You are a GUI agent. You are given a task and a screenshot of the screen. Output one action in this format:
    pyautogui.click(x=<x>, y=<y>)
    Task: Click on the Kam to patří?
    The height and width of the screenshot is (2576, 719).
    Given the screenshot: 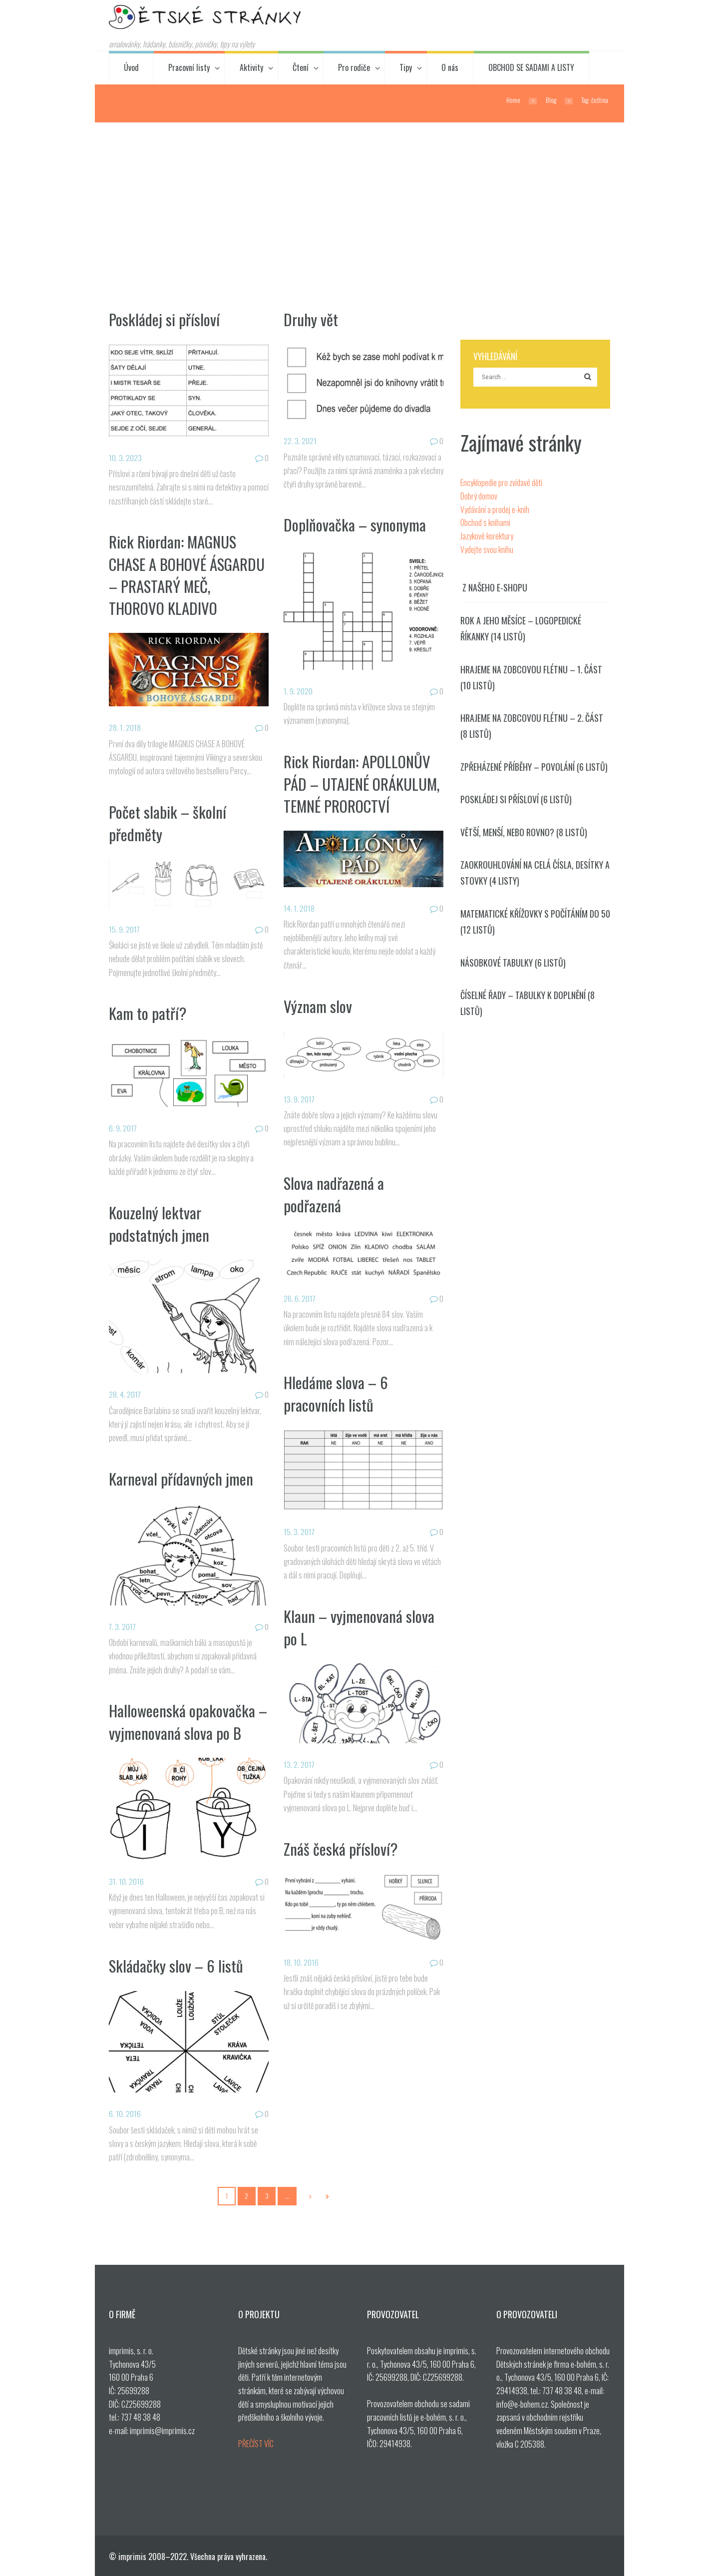 What is the action you would take?
    pyautogui.click(x=148, y=1013)
    